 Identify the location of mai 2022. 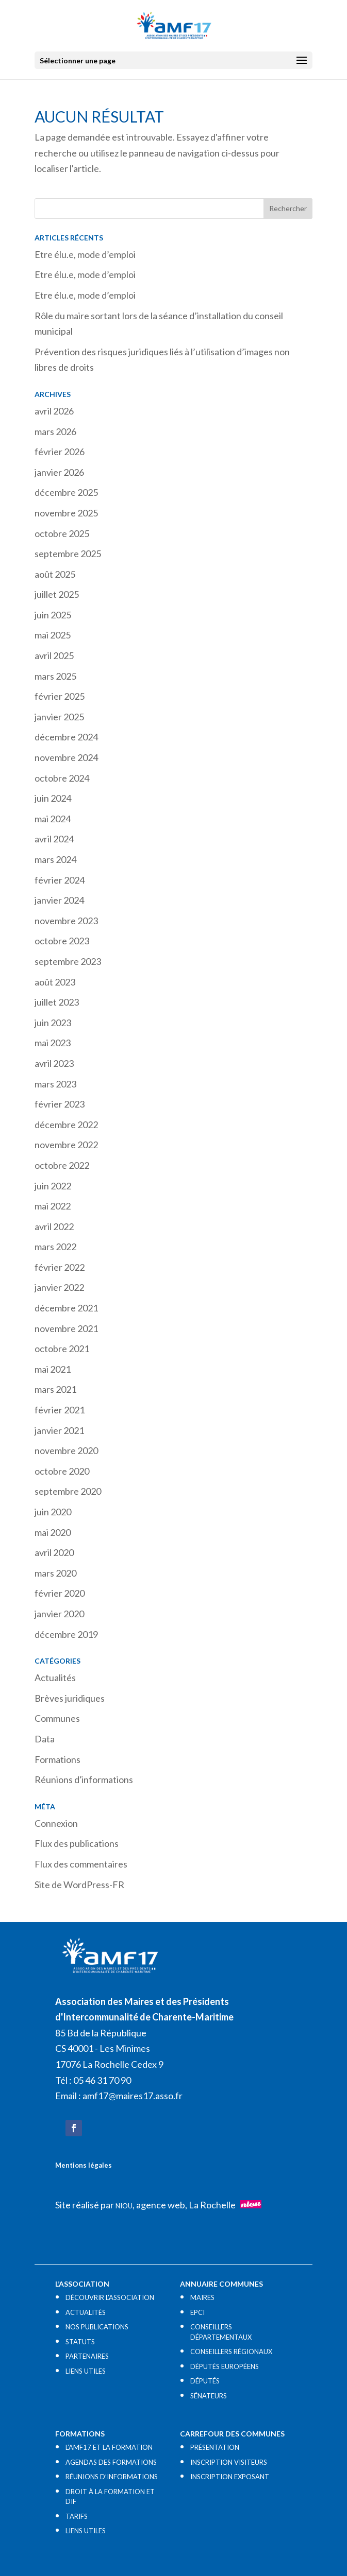
(53, 1206).